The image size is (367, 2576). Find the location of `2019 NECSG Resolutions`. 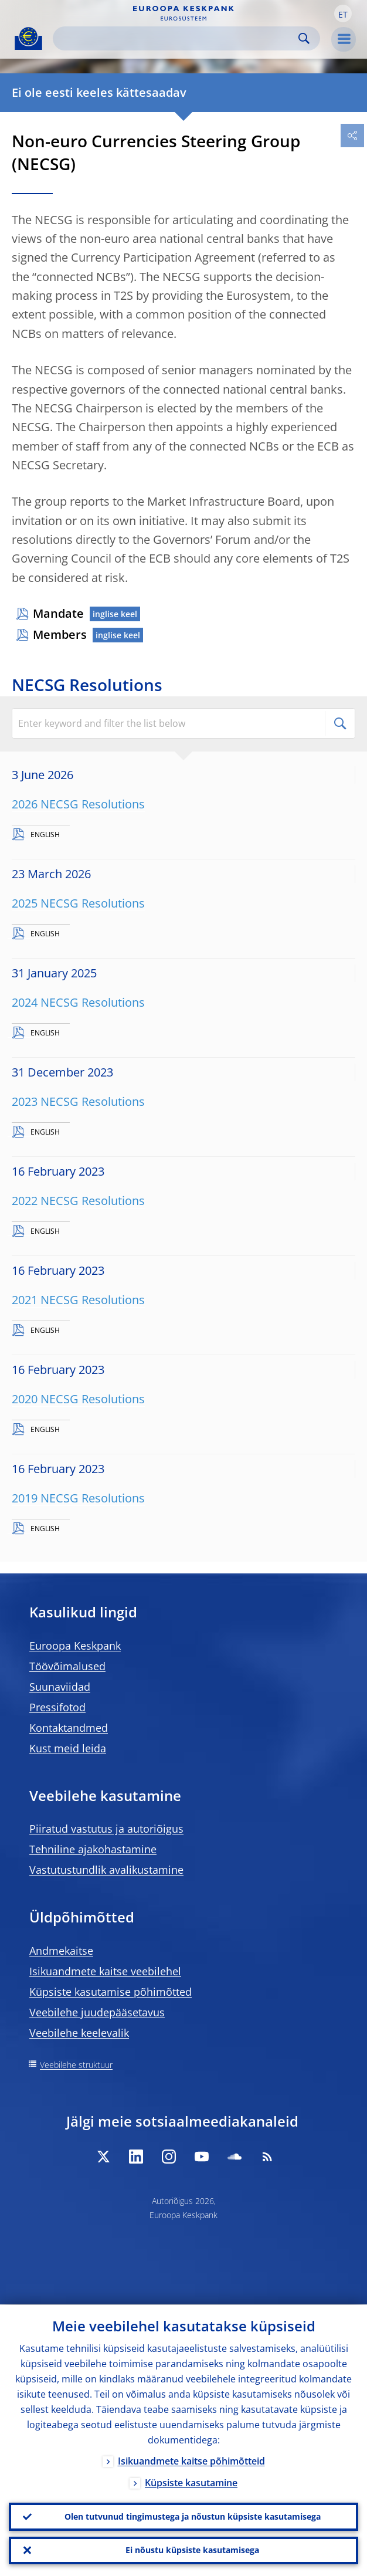

2019 NECSG Resolutions is located at coordinates (78, 1498).